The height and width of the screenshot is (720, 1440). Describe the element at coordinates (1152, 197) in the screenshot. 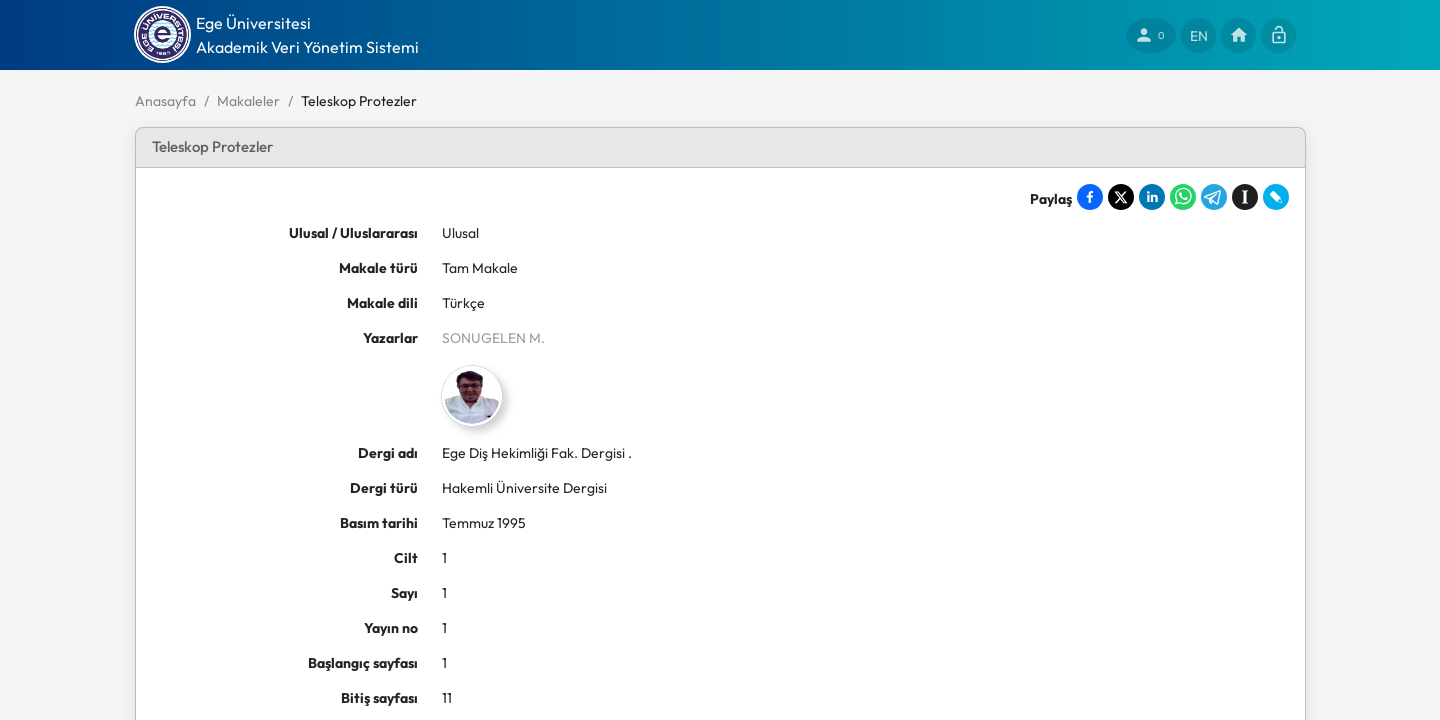

I see `[Share on LinkedIn]` at that location.